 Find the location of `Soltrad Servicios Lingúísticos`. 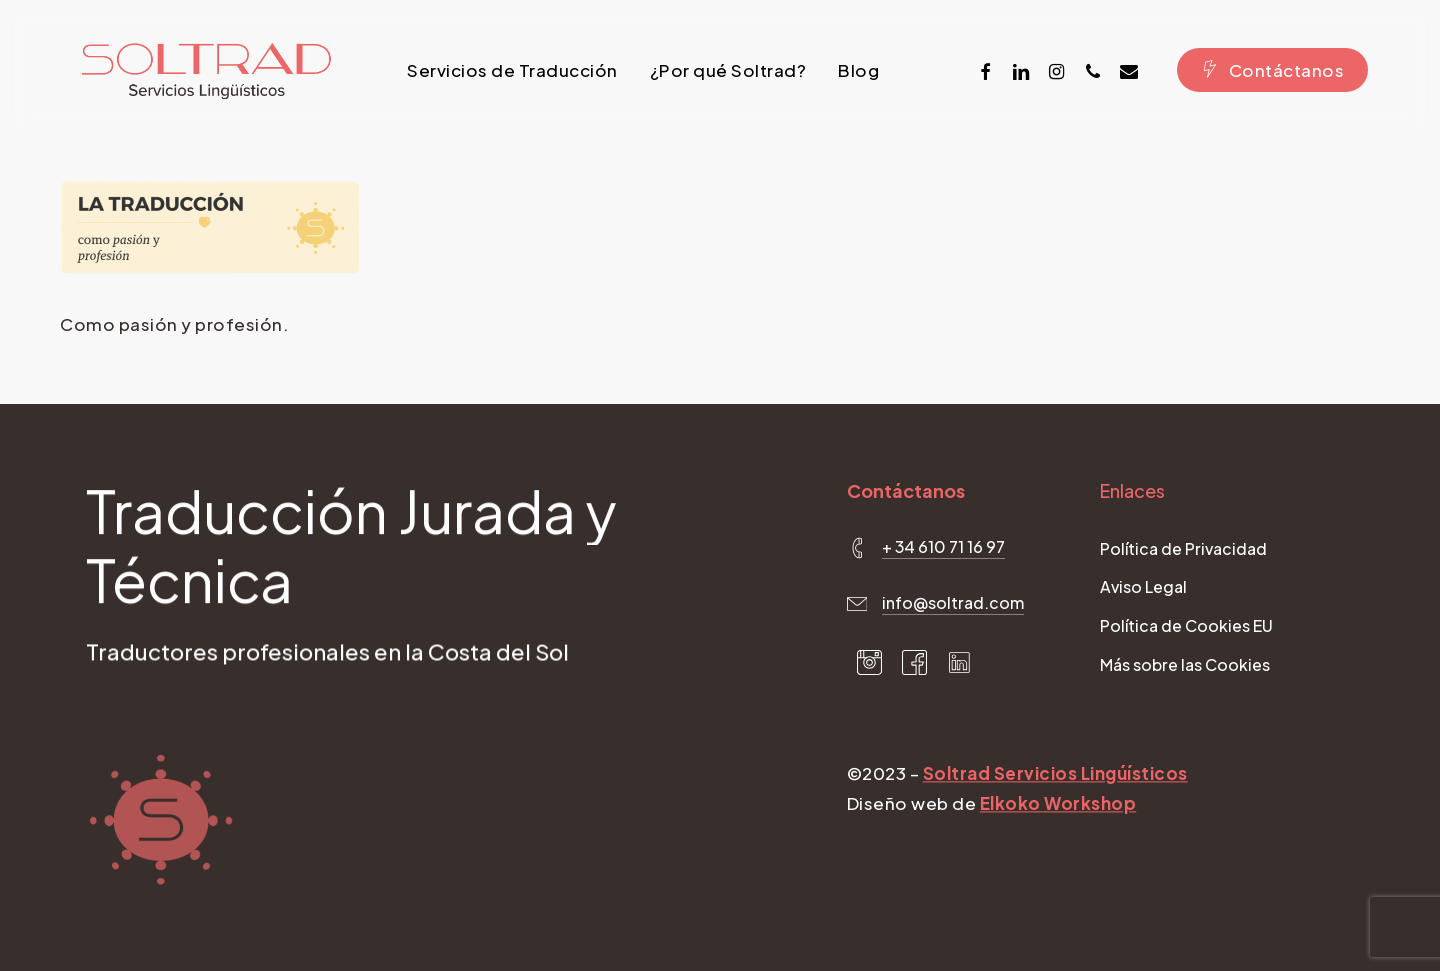

Soltrad Servicios Lingúísticos is located at coordinates (1055, 775).